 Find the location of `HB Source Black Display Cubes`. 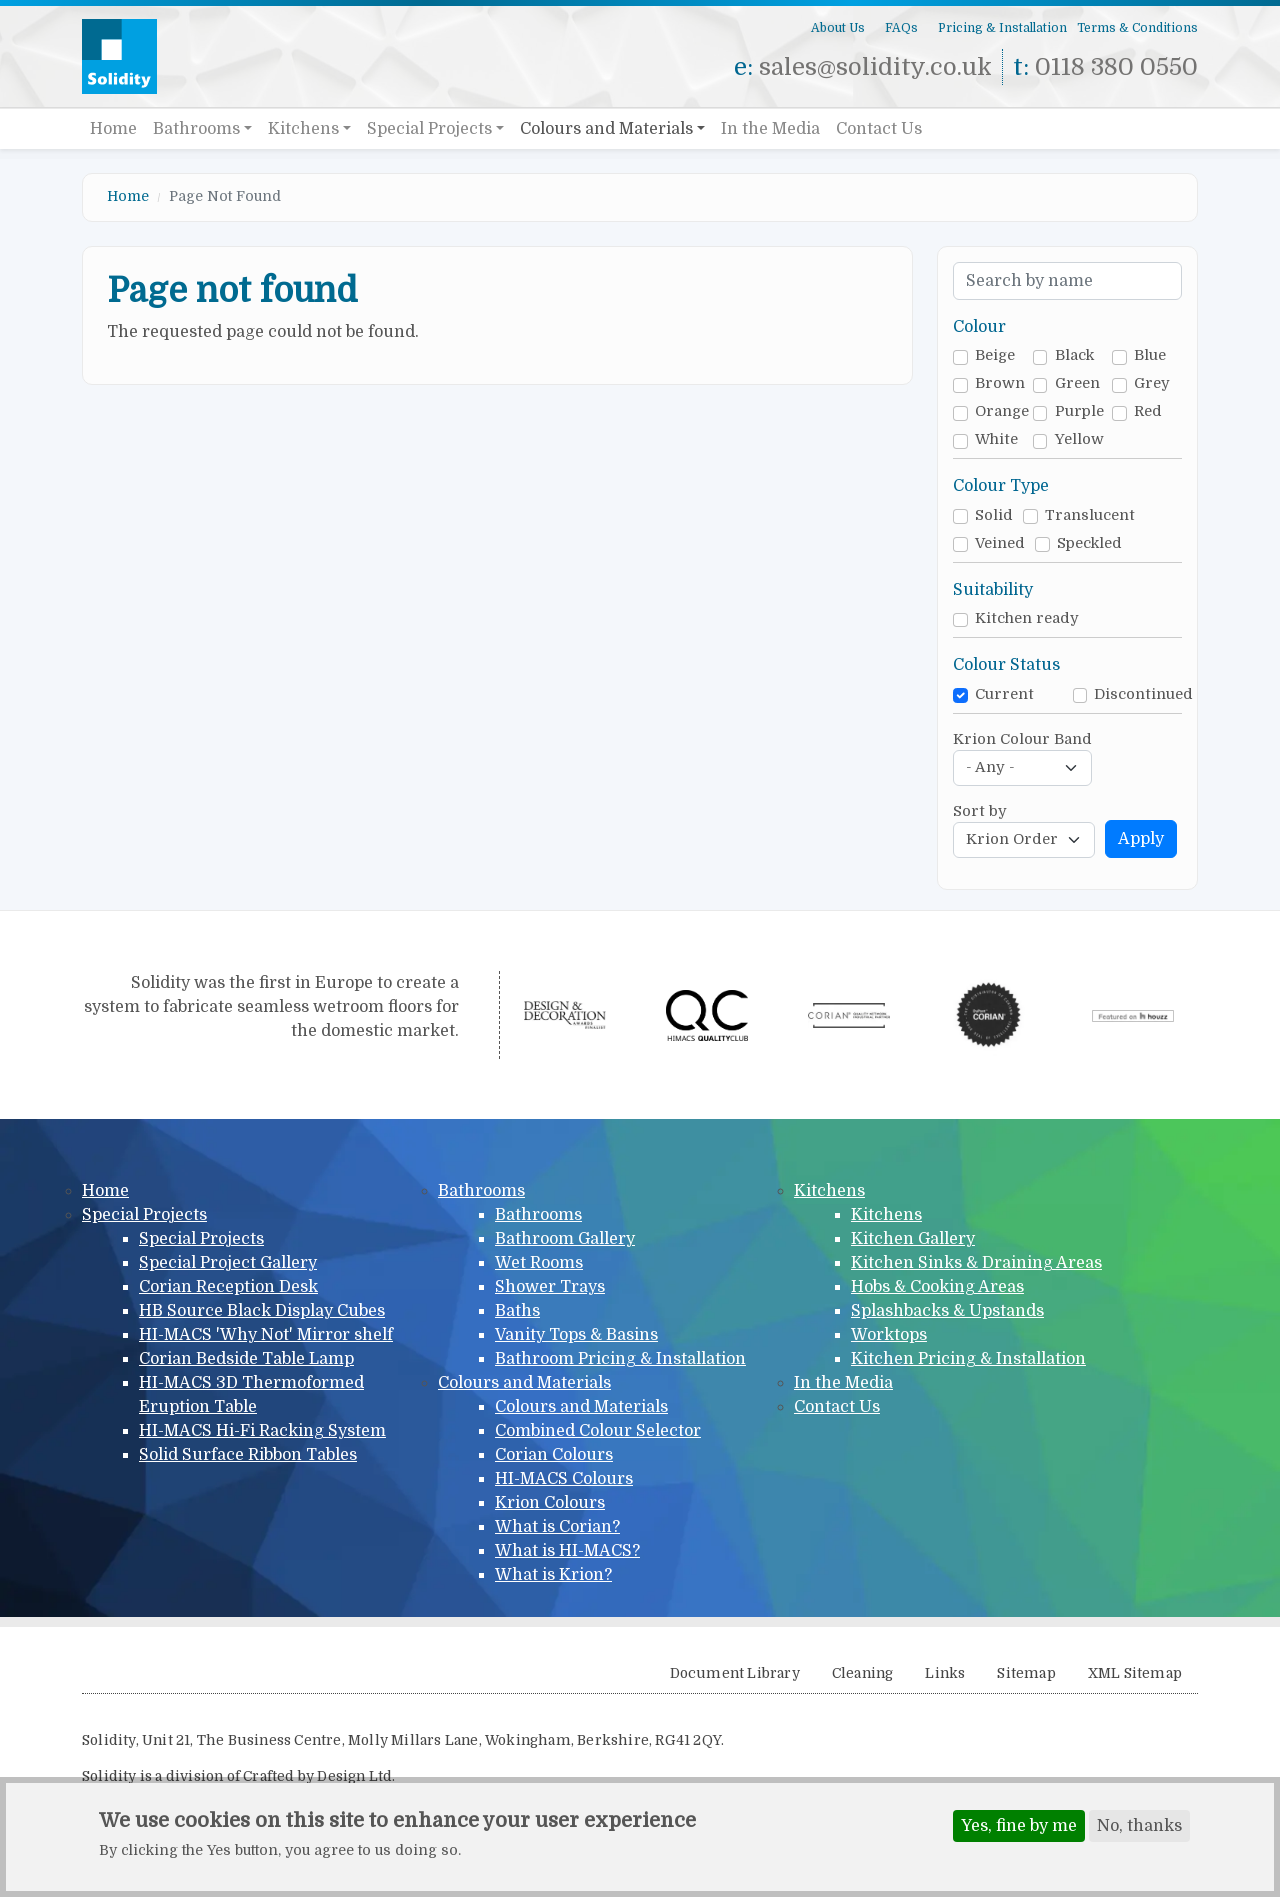

HB Source Black Display Cubes is located at coordinates (262, 1311).